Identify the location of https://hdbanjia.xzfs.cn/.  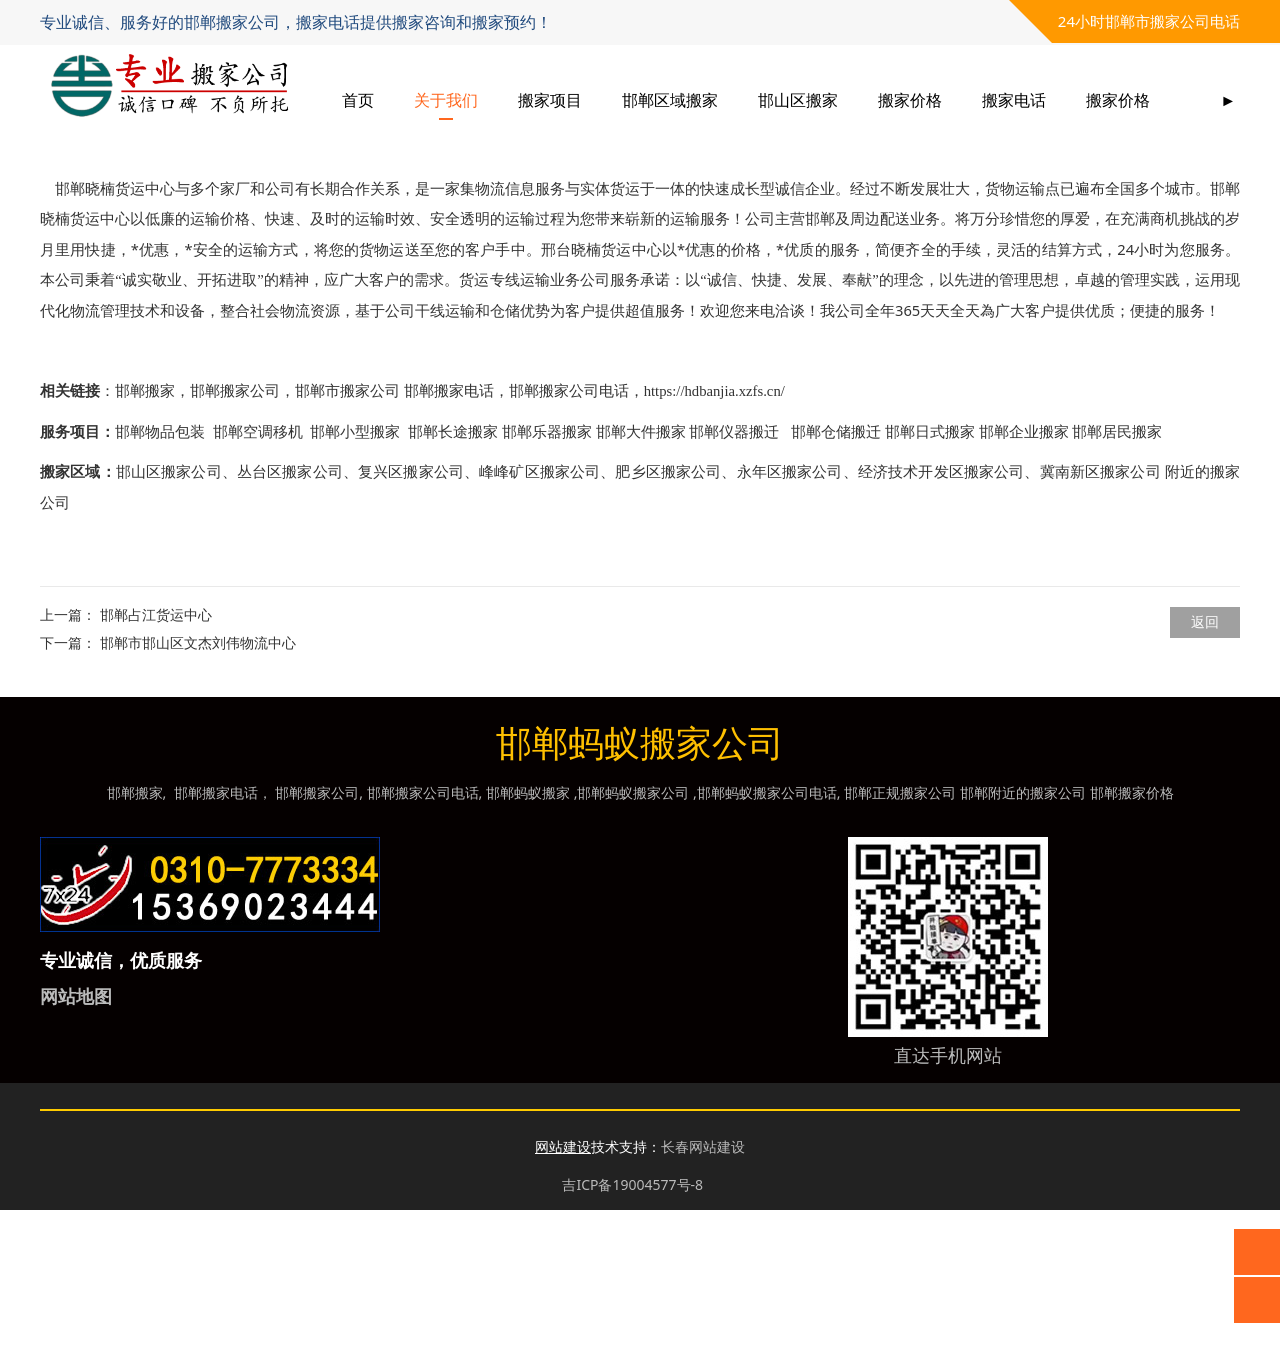
(714, 546).